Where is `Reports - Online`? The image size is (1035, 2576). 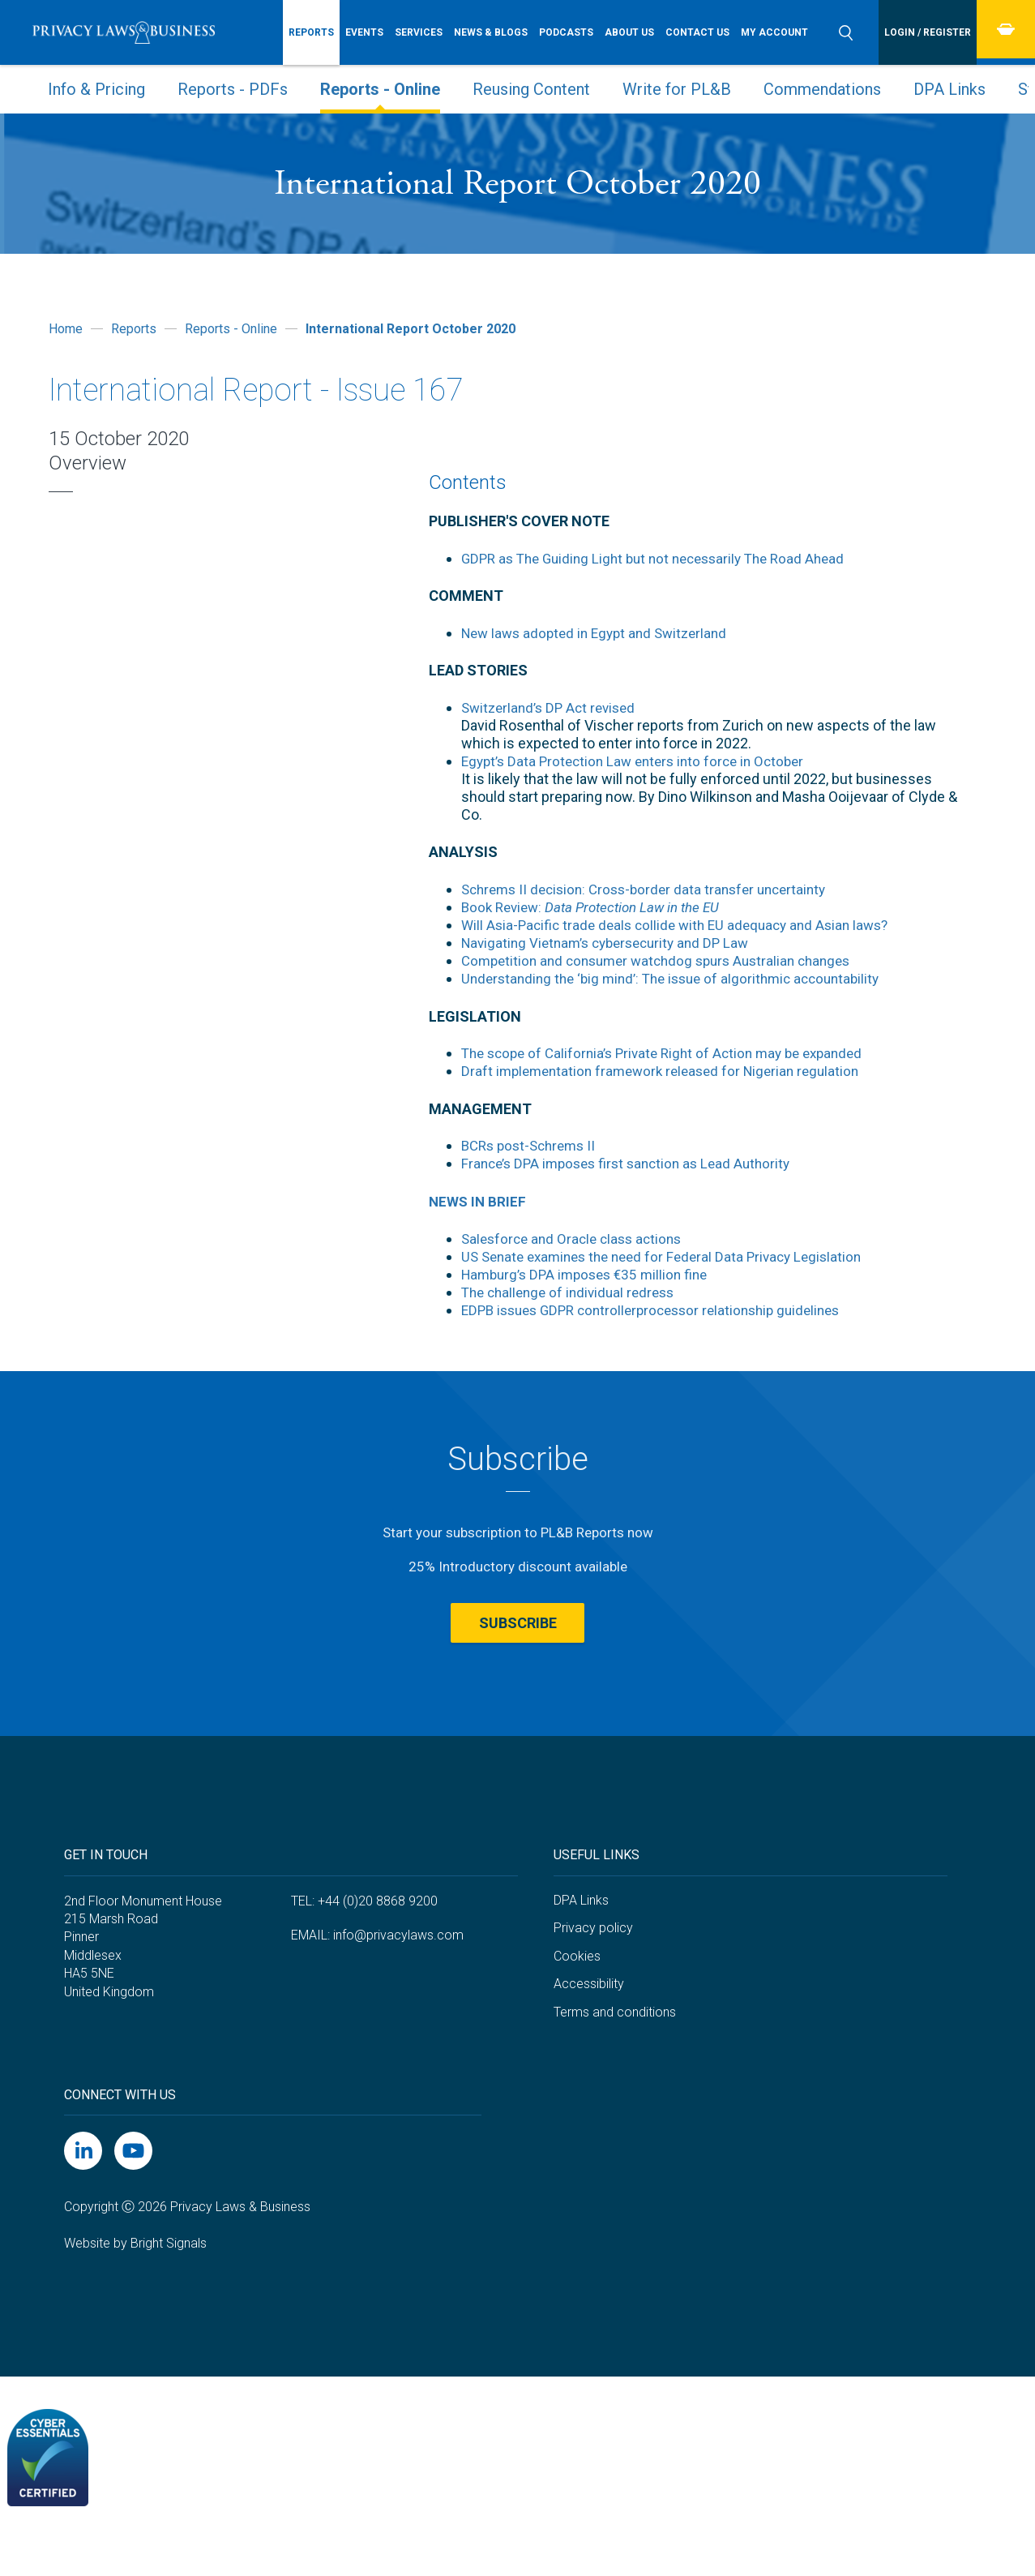
Reports - Online is located at coordinates (380, 89).